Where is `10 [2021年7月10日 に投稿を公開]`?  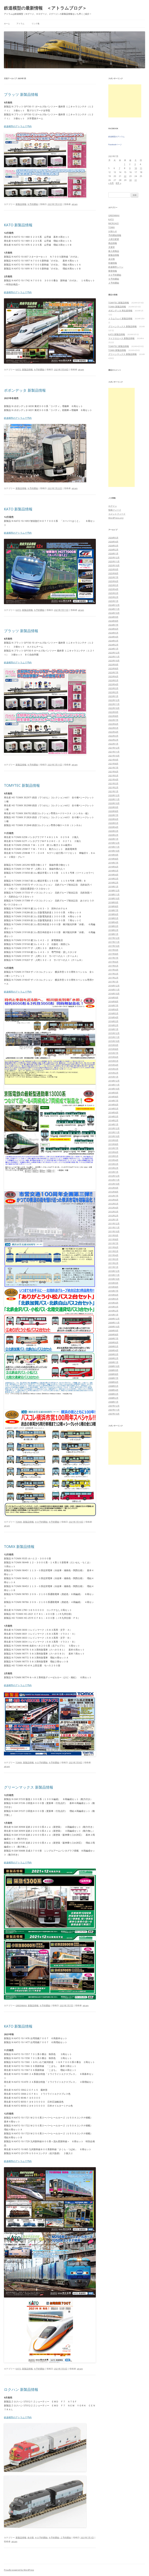
10 [2021年7月10日 に投稿を公開] is located at coordinates (136, 168).